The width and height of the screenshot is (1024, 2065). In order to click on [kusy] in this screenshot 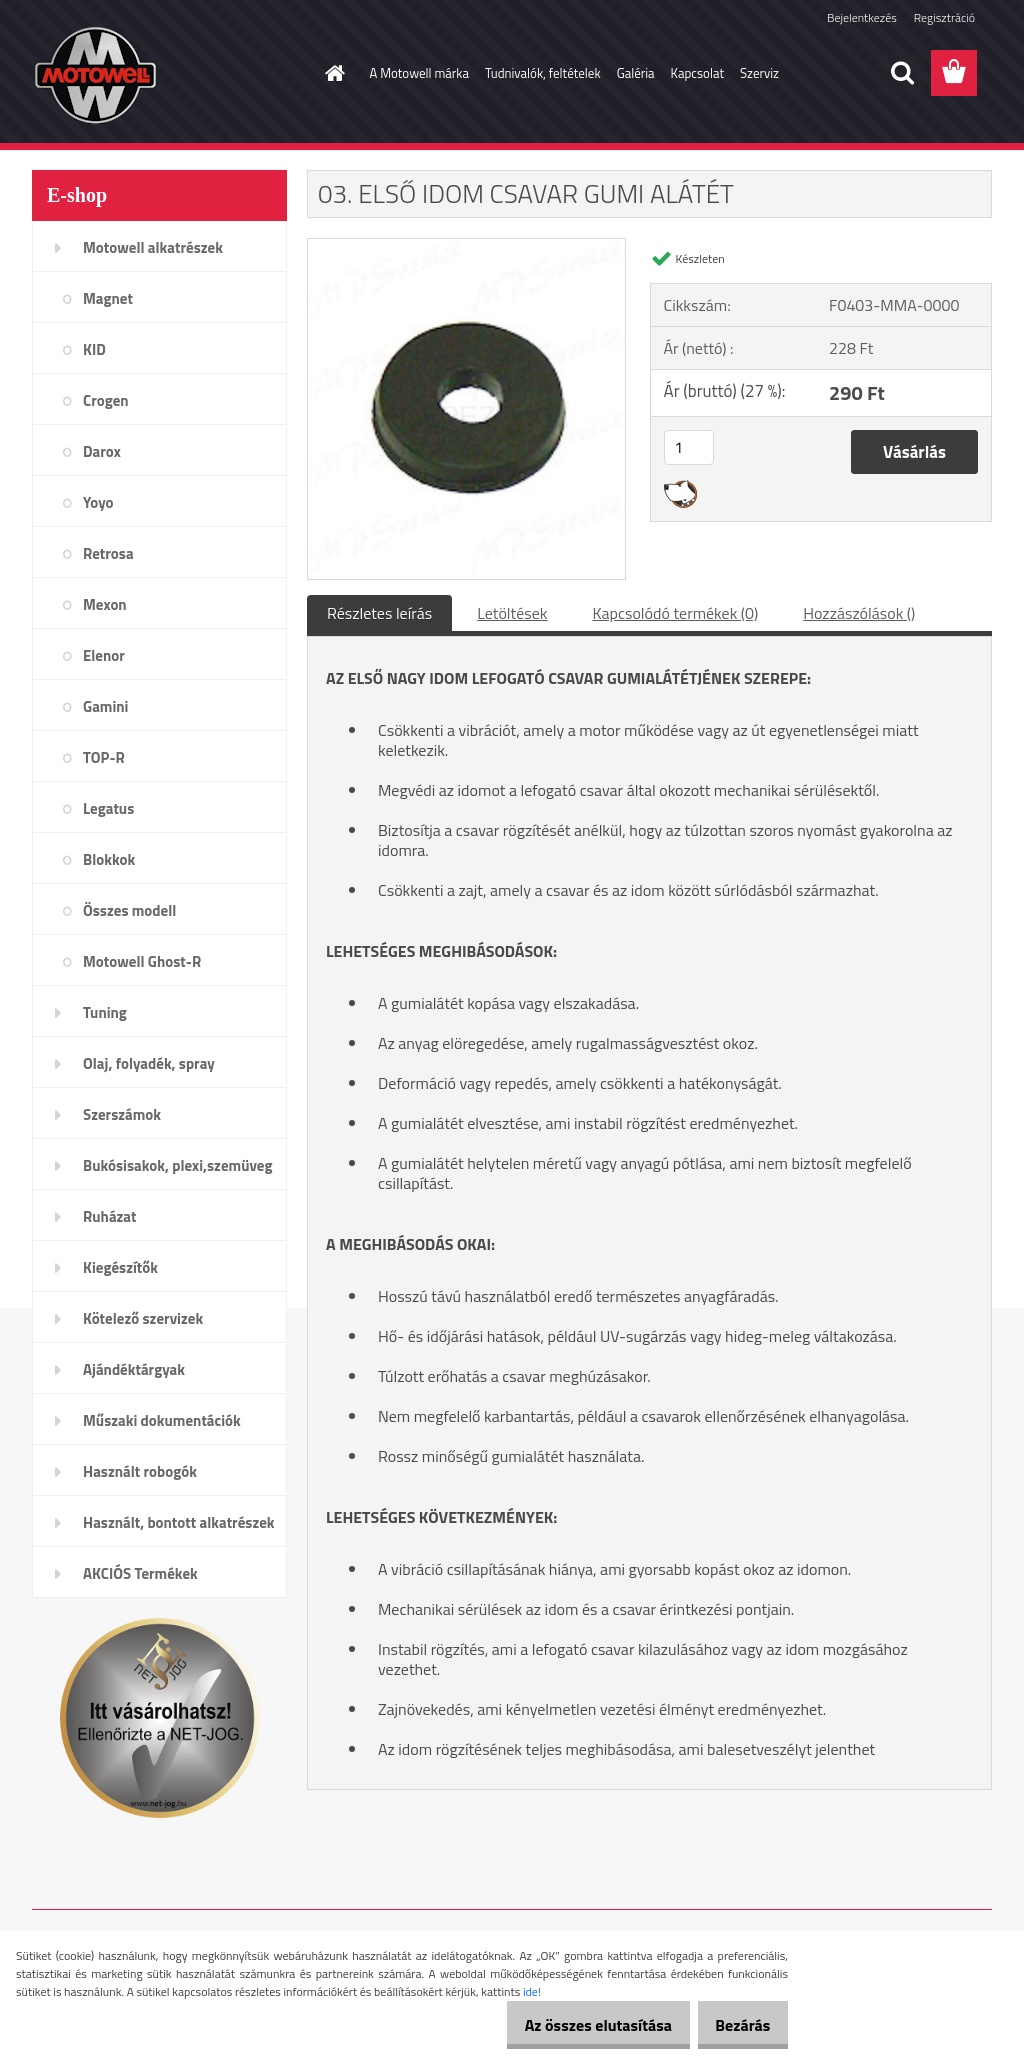, I will do `click(689, 447)`.